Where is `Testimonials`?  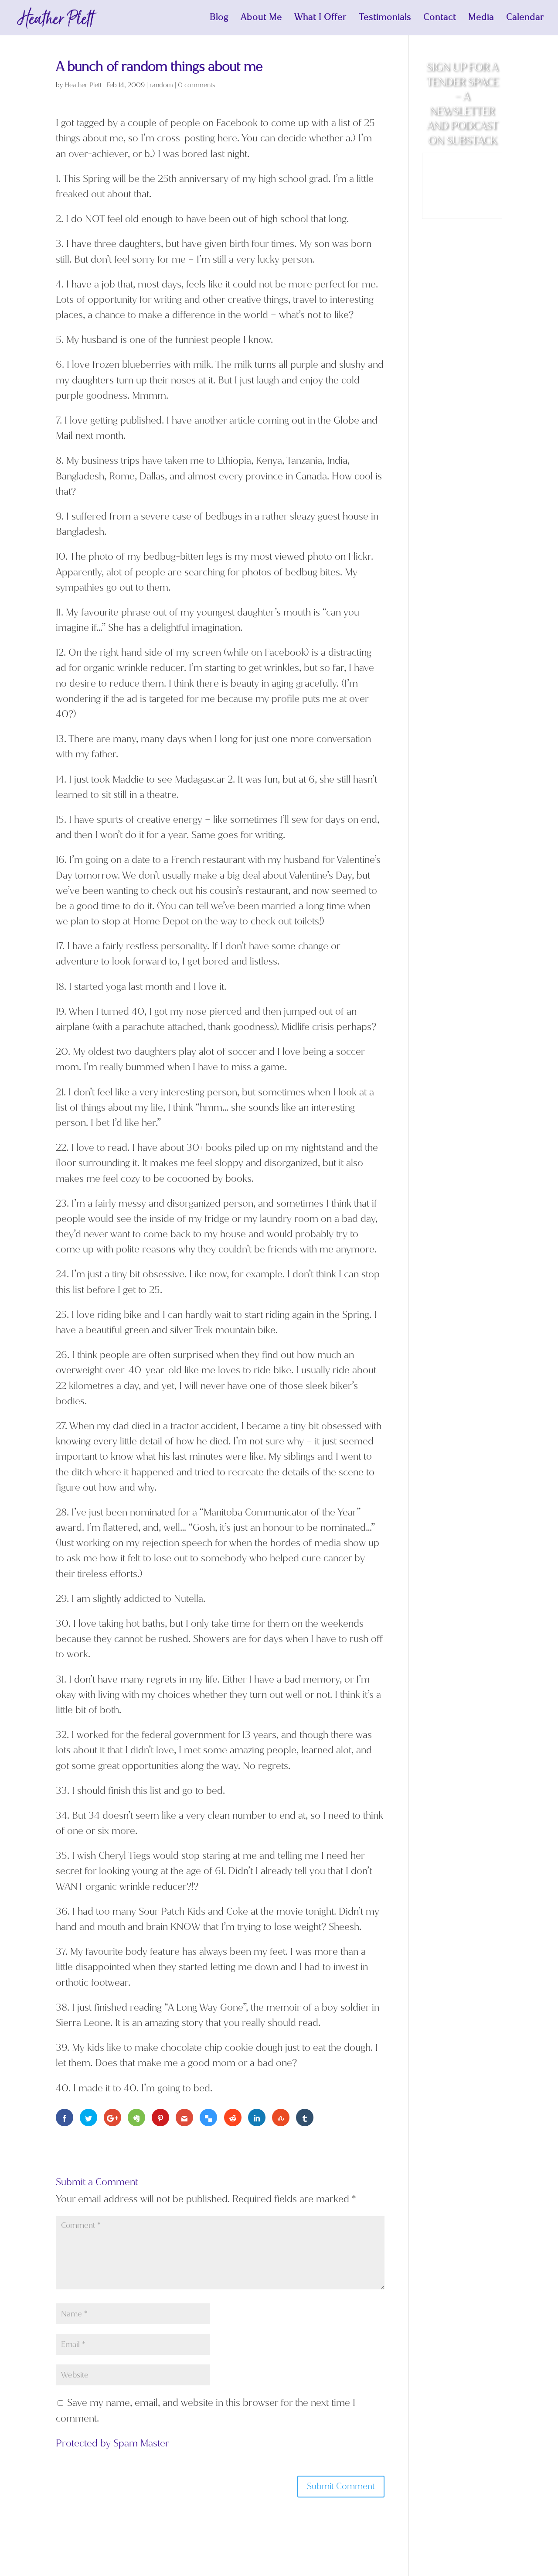 Testimonials is located at coordinates (385, 18).